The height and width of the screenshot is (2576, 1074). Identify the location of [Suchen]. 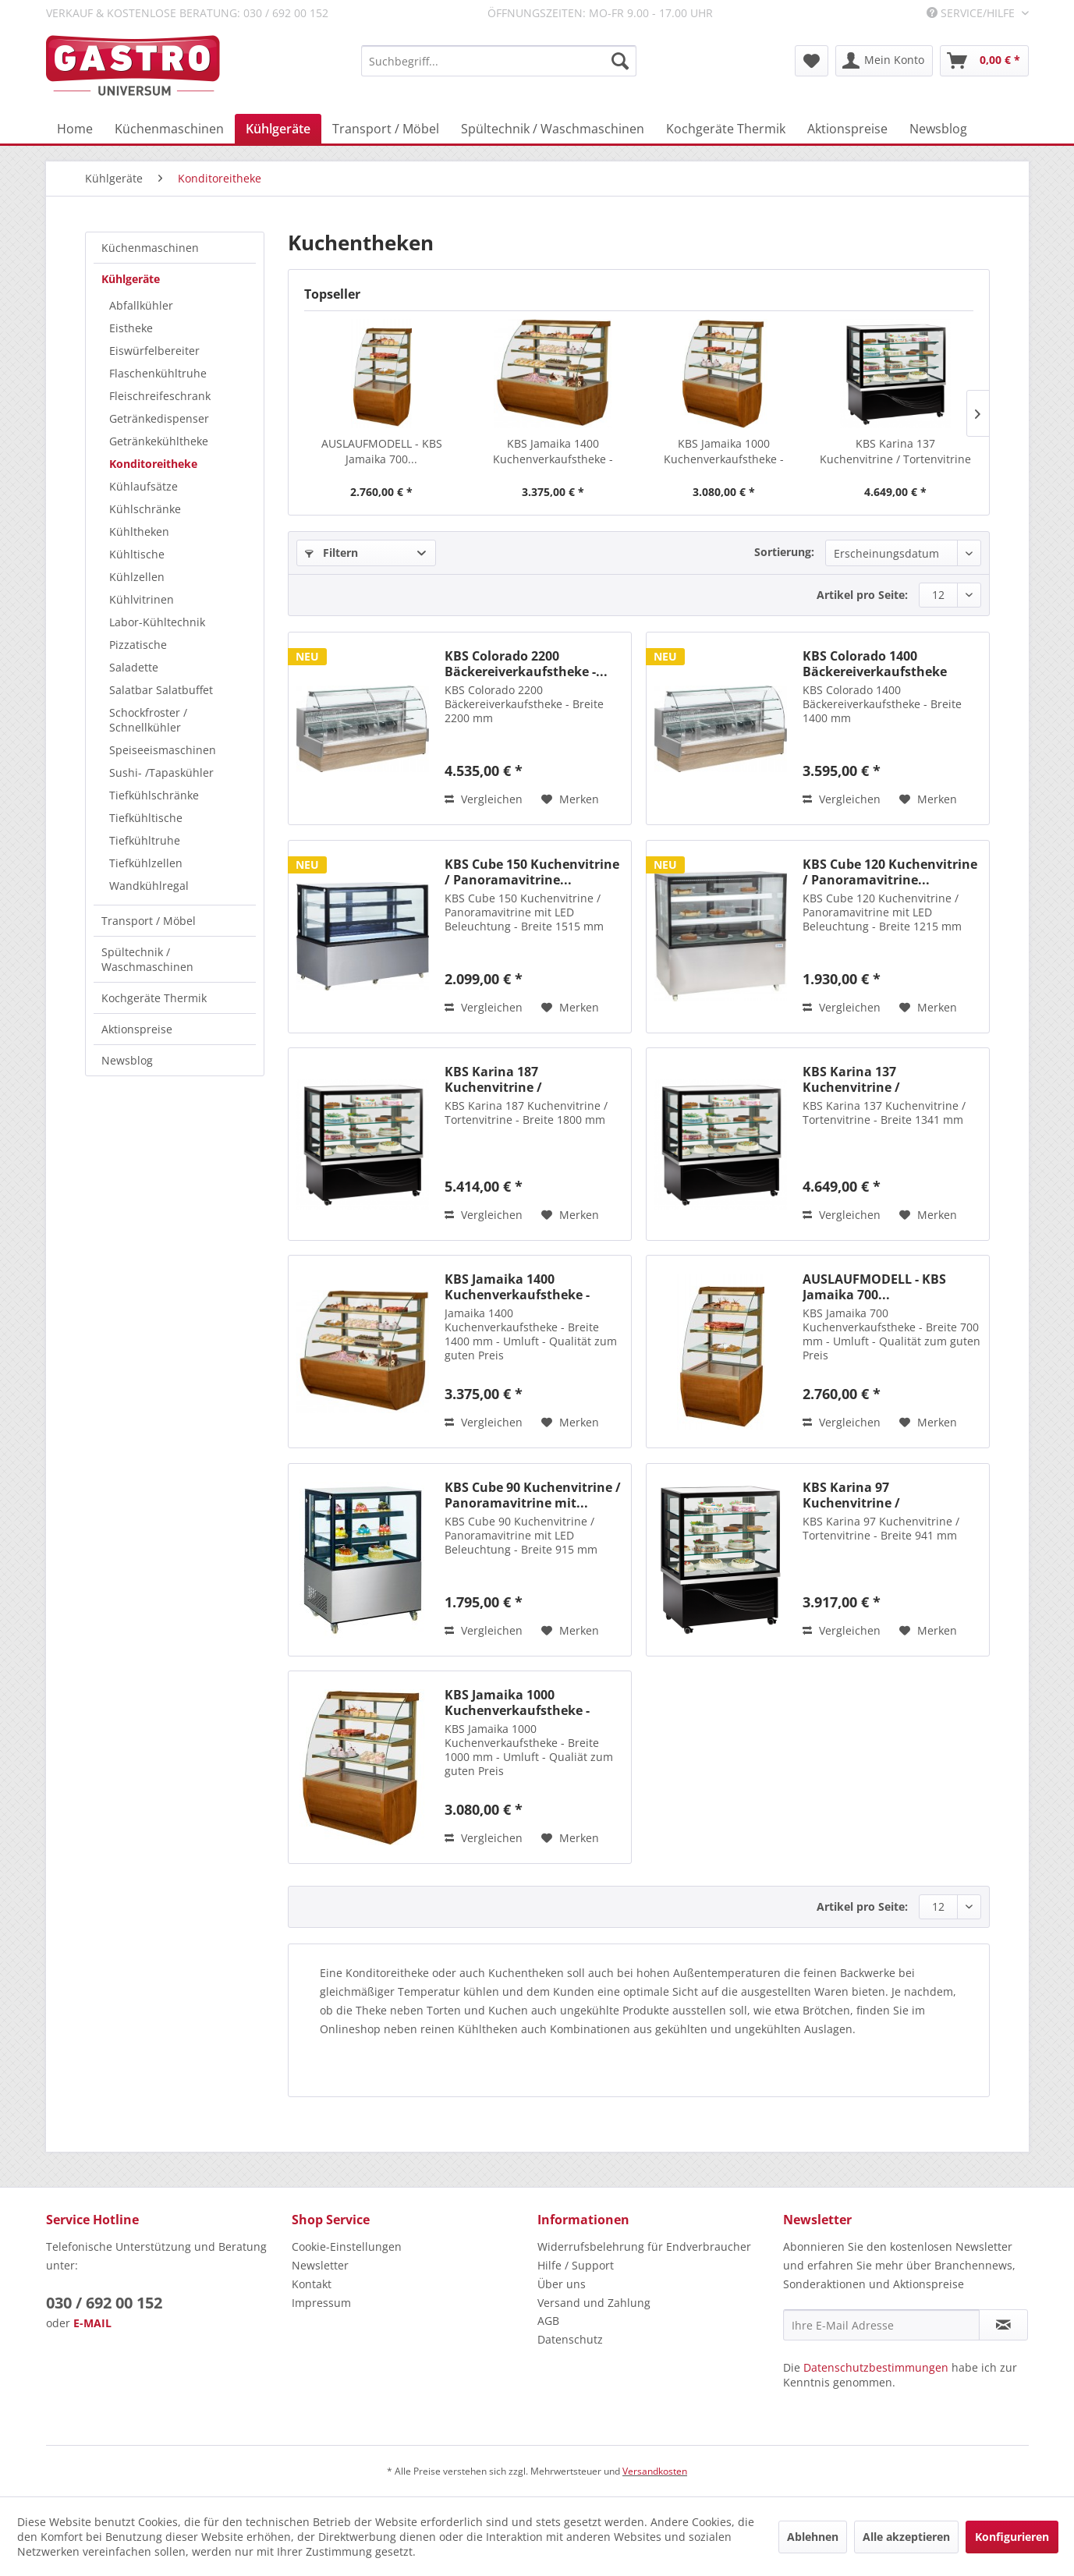
(620, 60).